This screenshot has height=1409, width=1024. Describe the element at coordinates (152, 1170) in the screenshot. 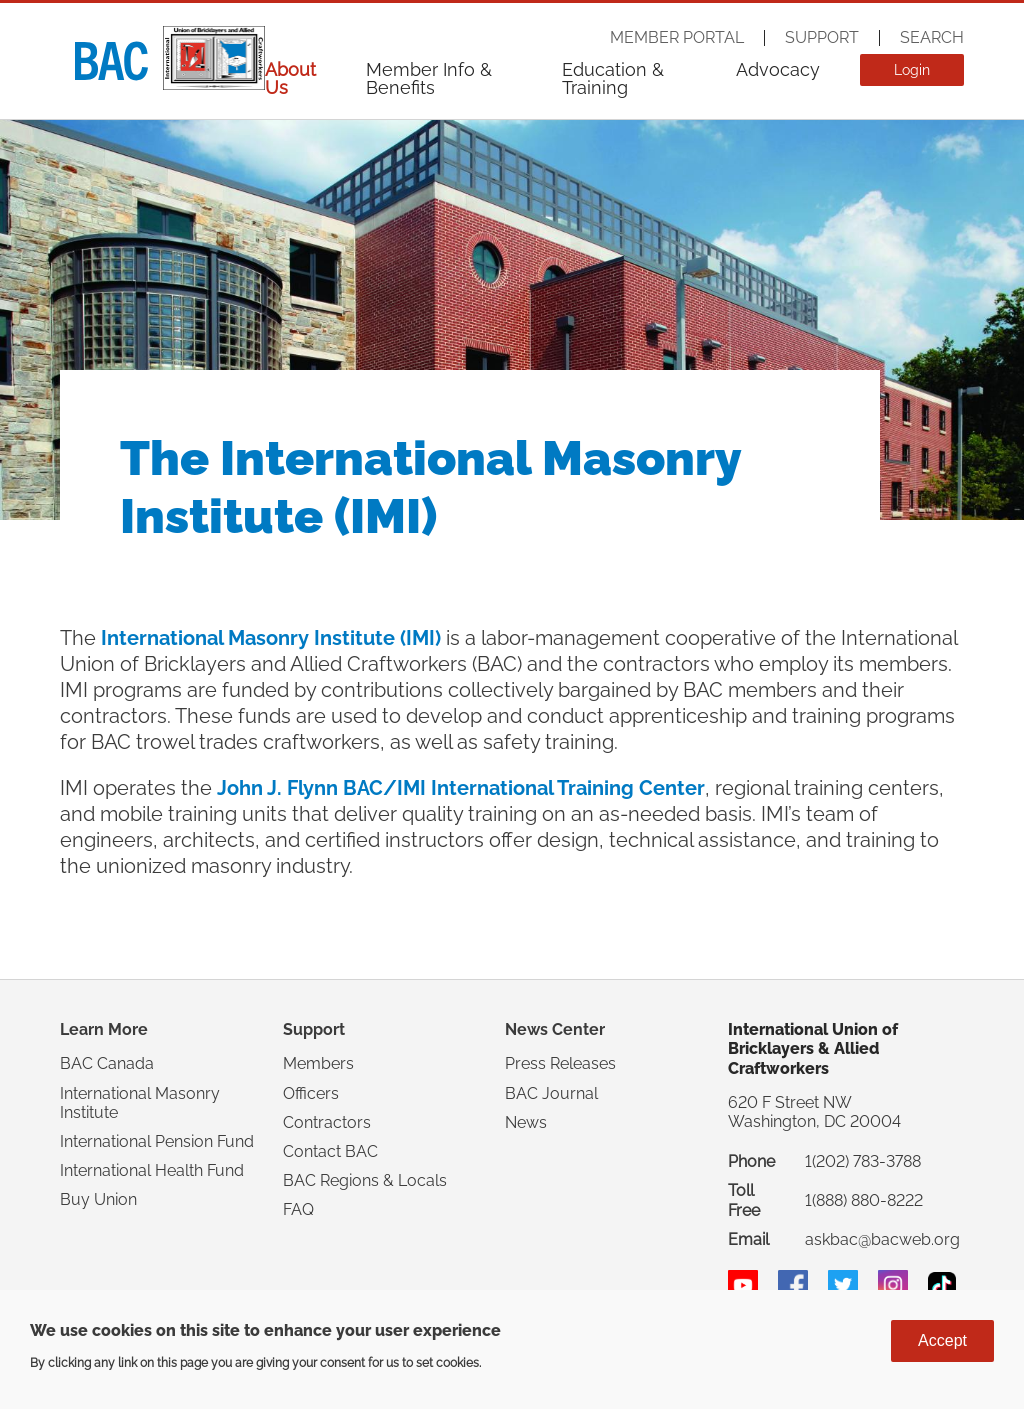

I see `International Health Fund` at that location.